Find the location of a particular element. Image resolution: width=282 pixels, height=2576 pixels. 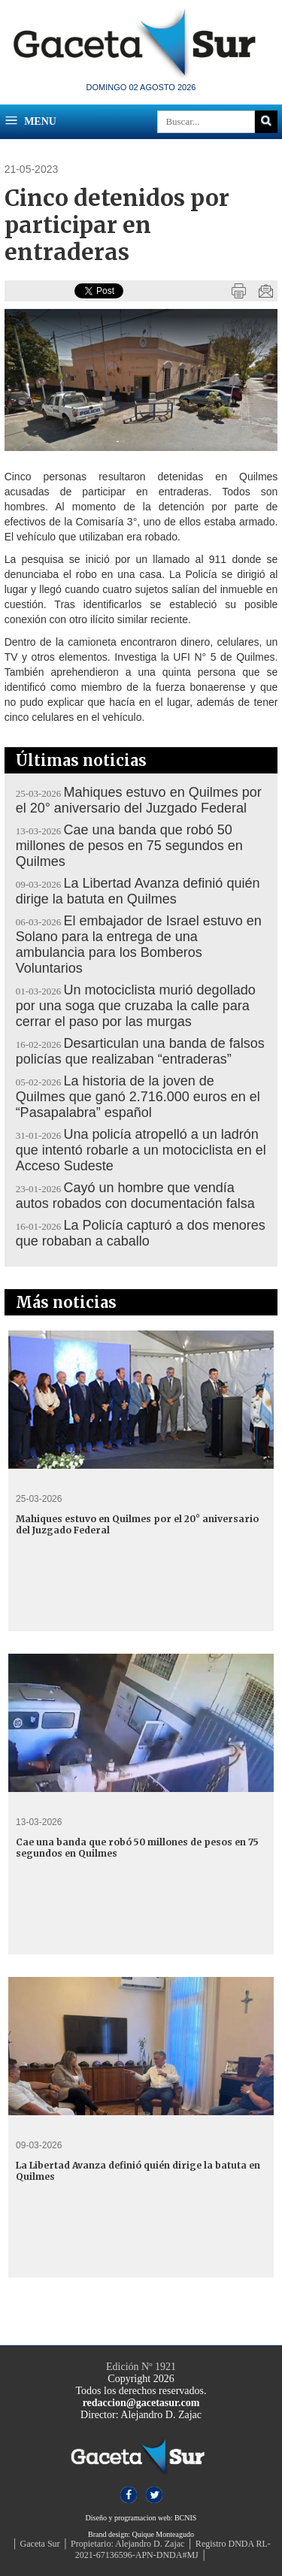

La Policía capturó a dos menores que robaban a caballo is located at coordinates (140, 1233).